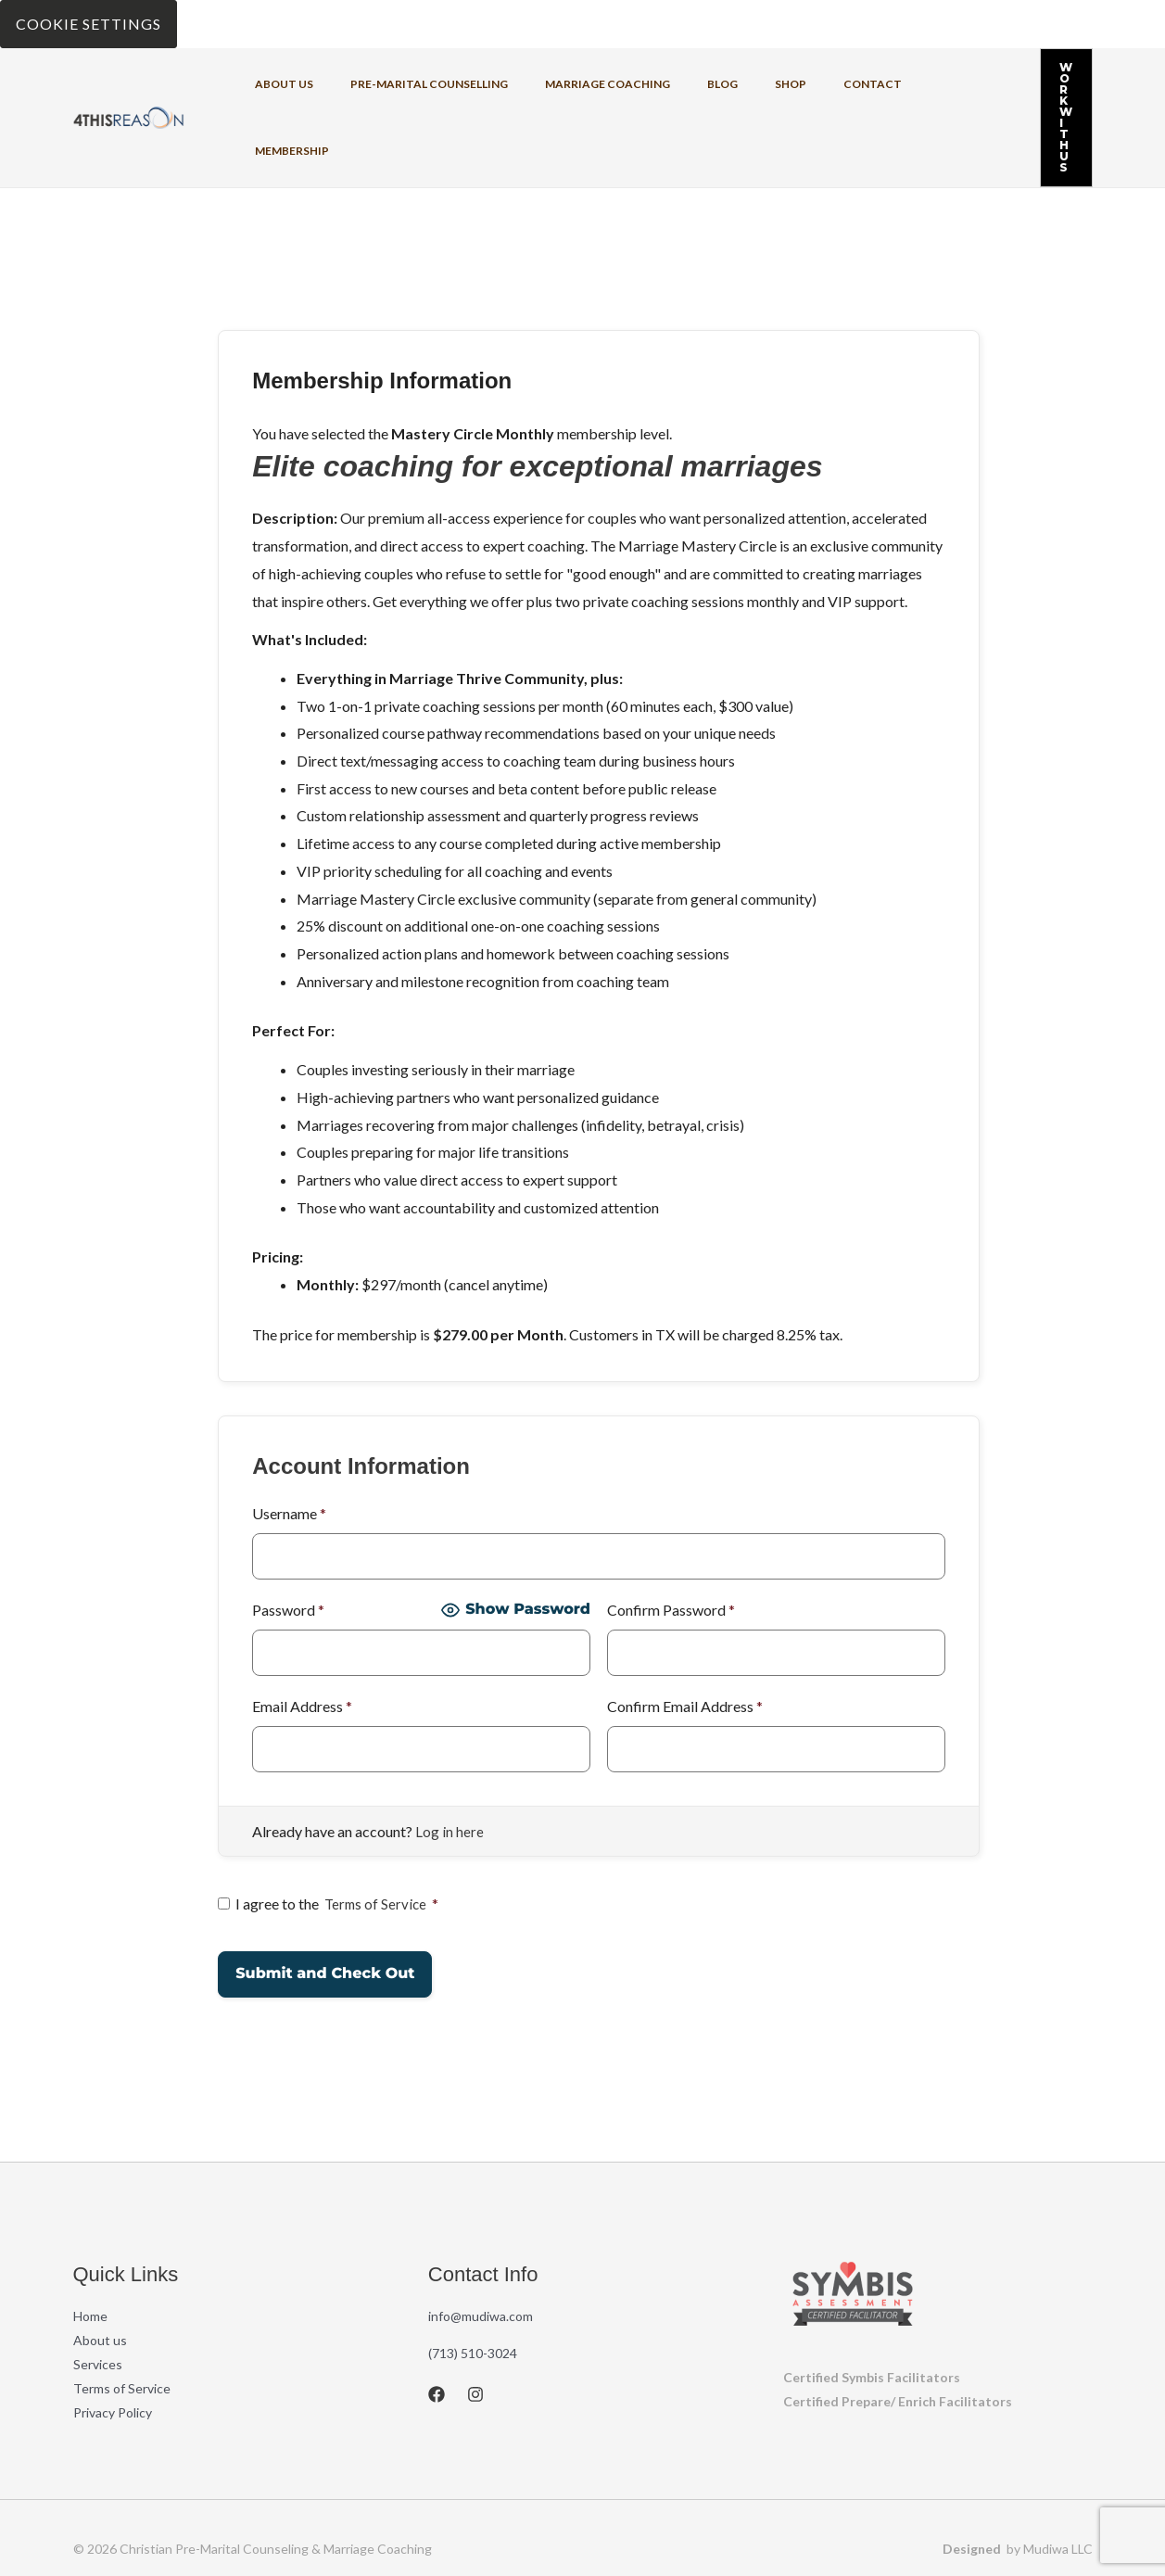 This screenshot has height=2576, width=1165. I want to click on [Instagram], so click(475, 2322).